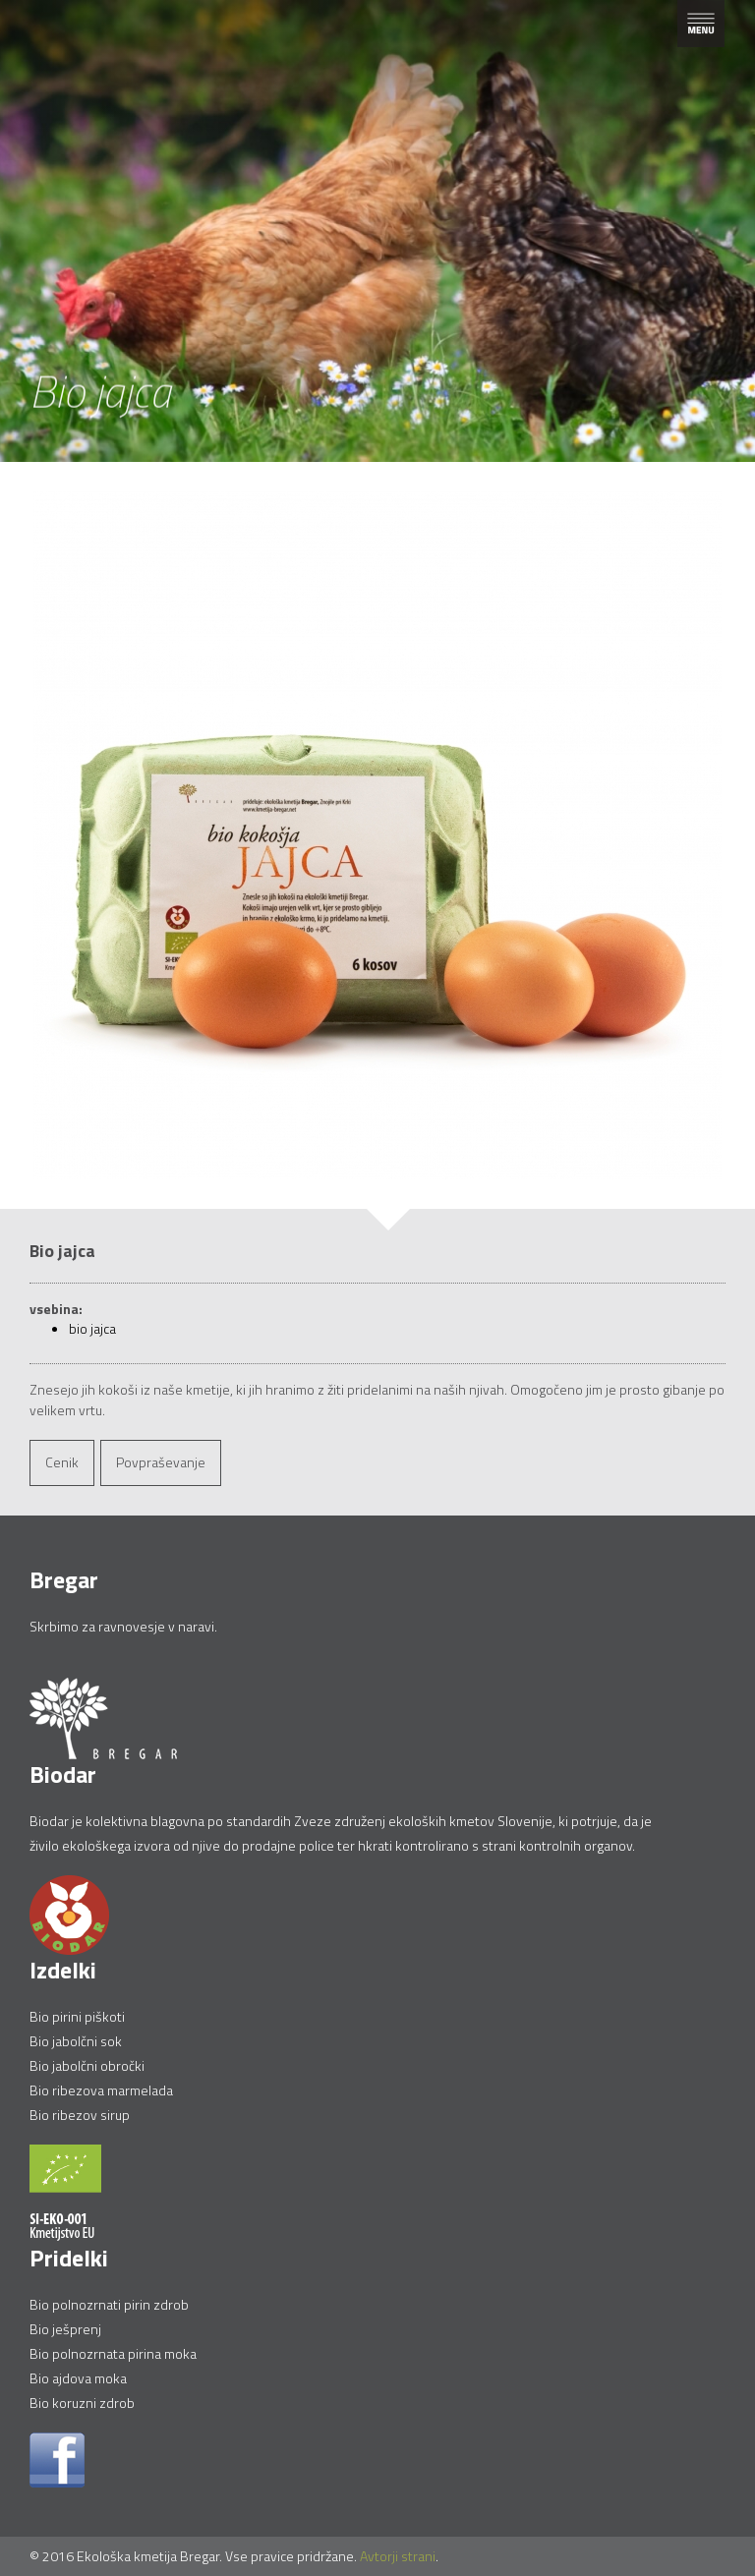 The height and width of the screenshot is (2576, 755). What do you see at coordinates (77, 2016) in the screenshot?
I see `Bio pirini piškoti` at bounding box center [77, 2016].